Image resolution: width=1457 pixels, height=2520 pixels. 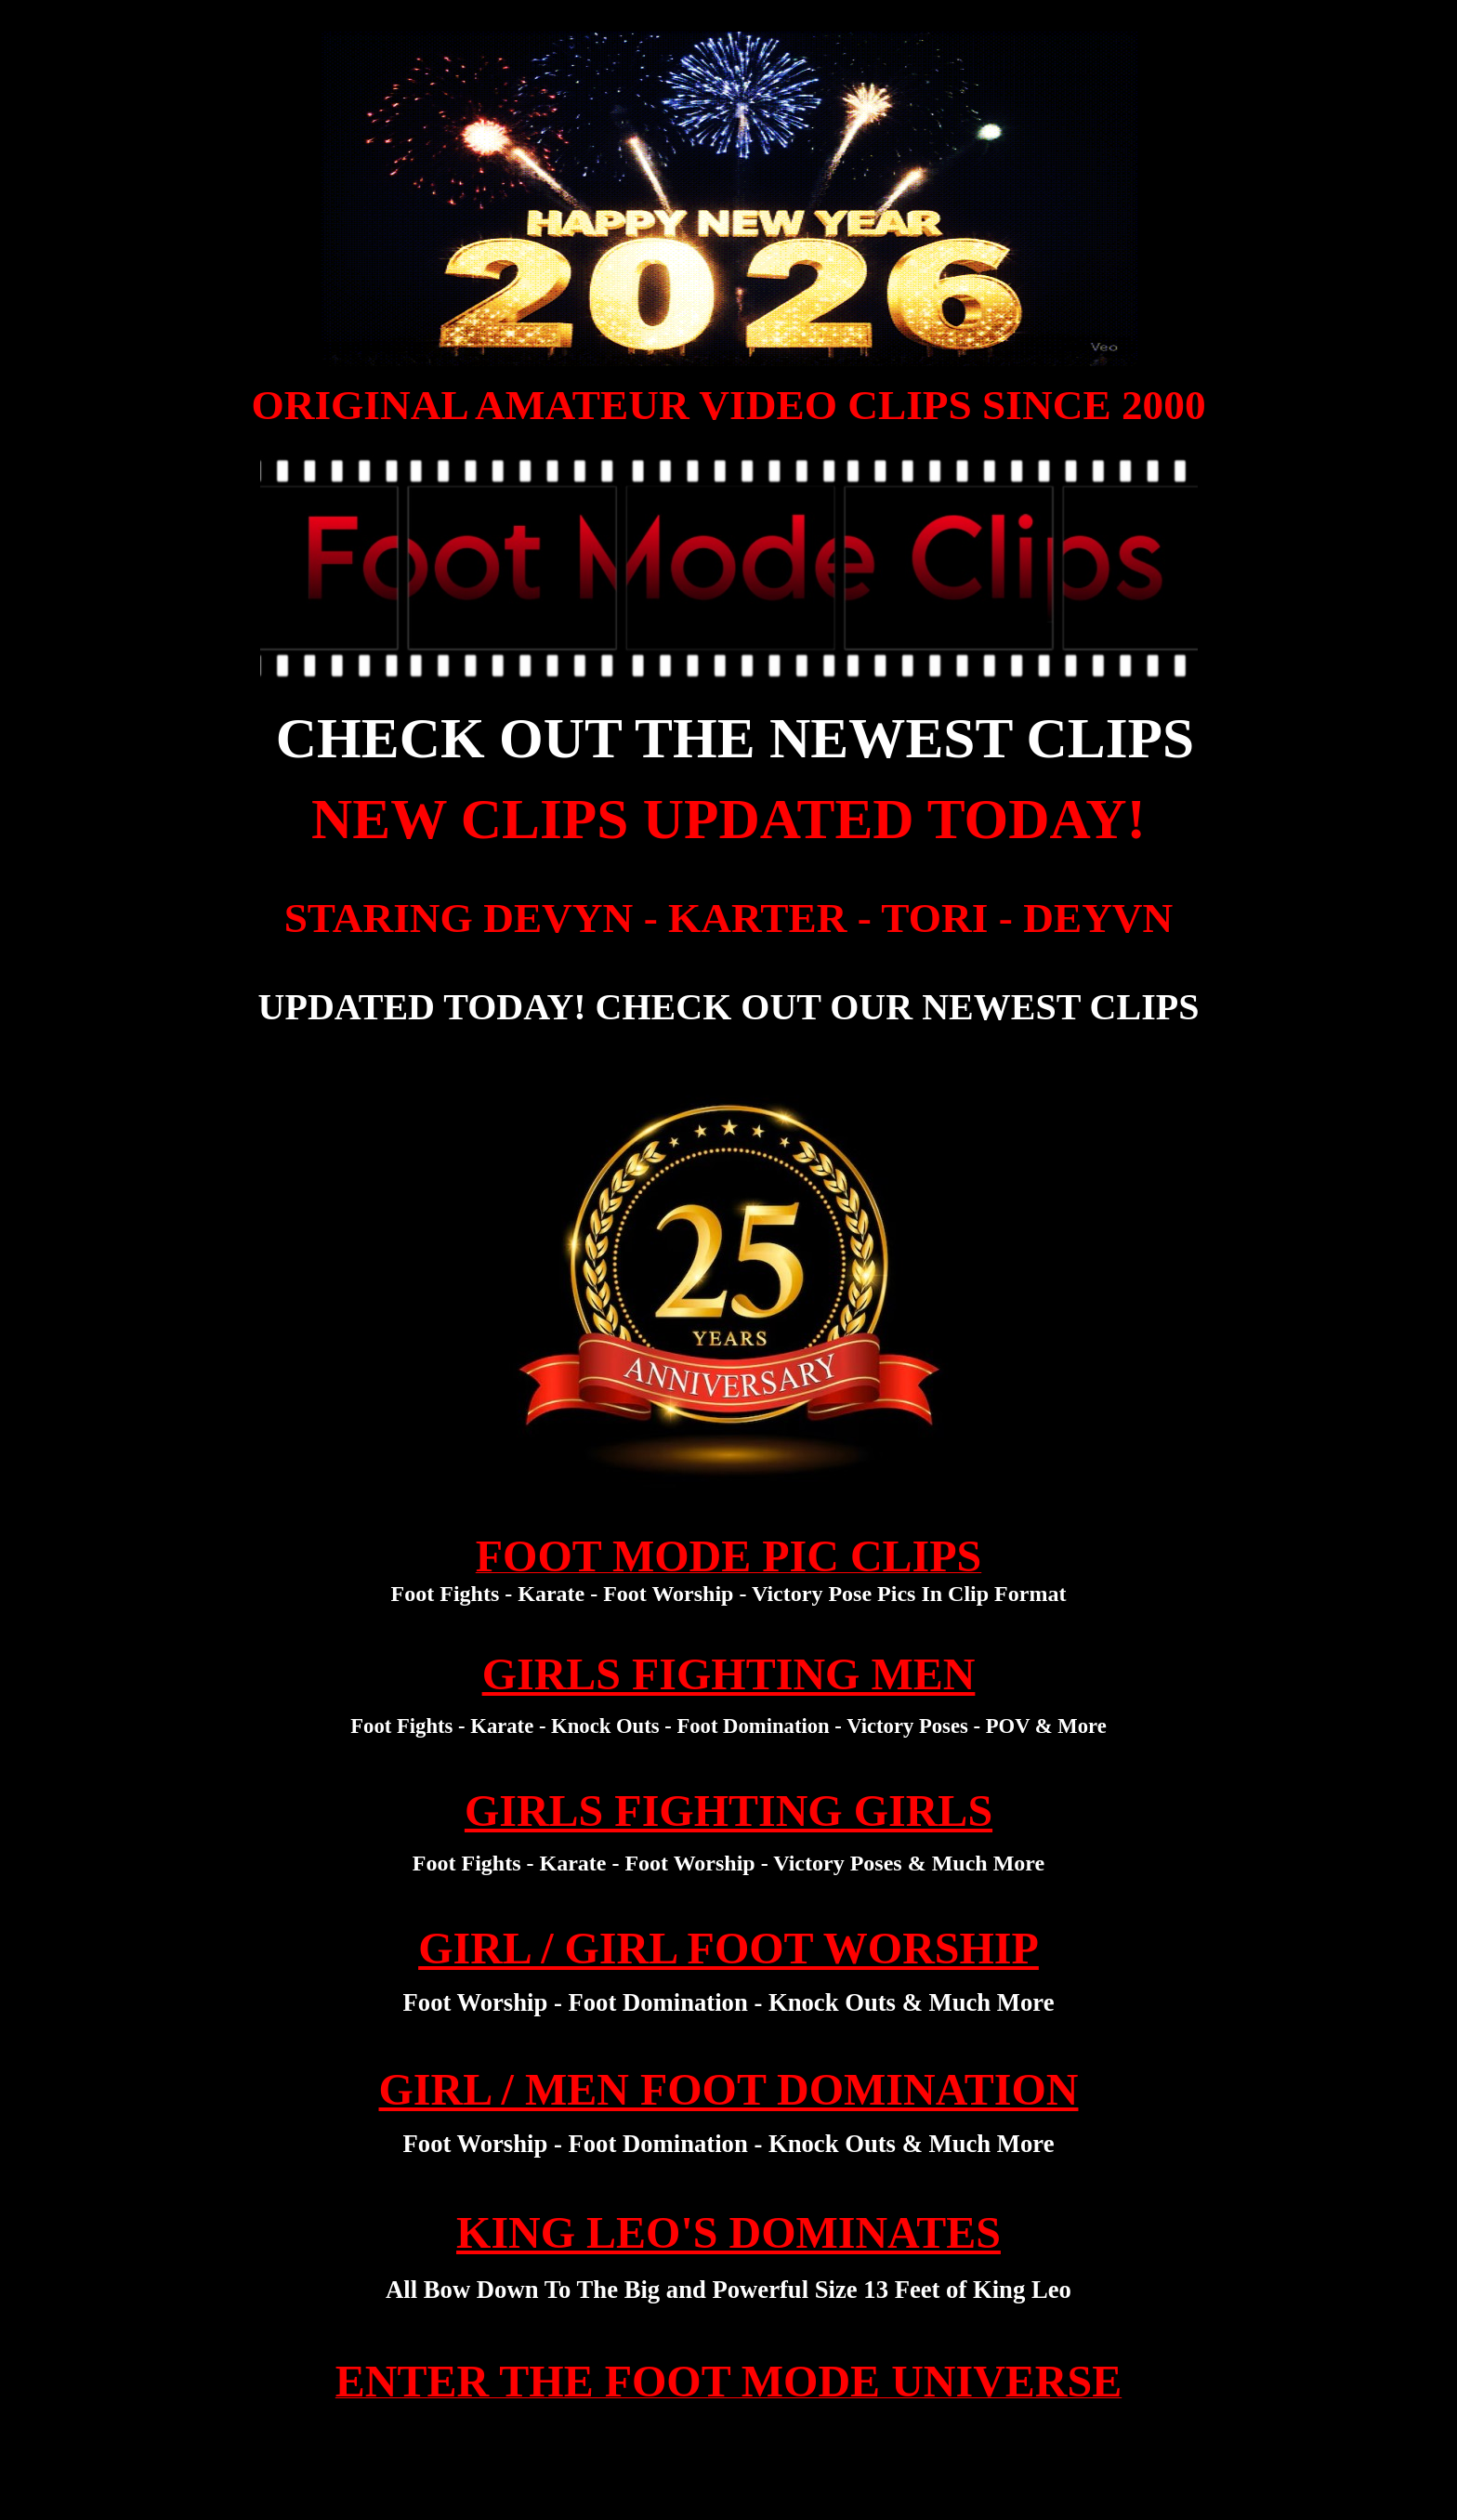 I want to click on KING LEO'S DOMINATES, so click(x=728, y=2232).